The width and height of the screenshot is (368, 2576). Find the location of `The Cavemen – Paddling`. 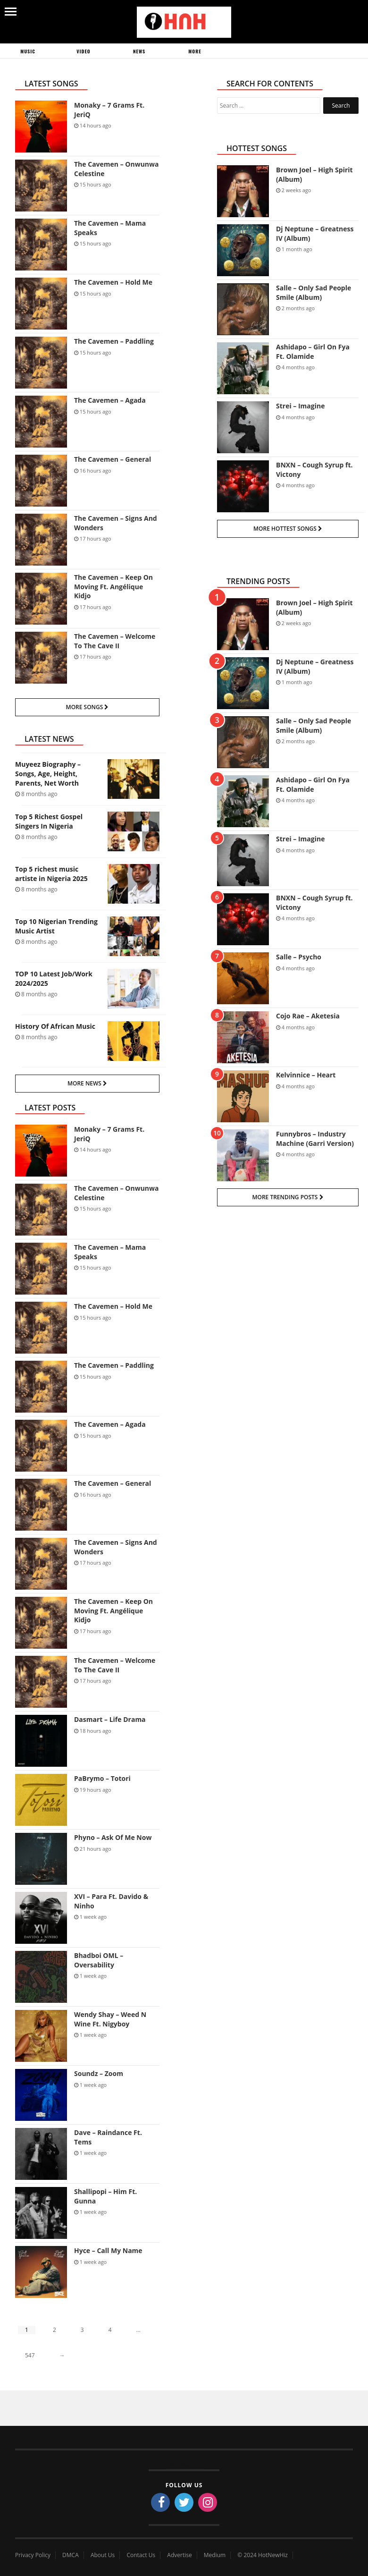

The Cavemen – Paddling is located at coordinates (114, 341).